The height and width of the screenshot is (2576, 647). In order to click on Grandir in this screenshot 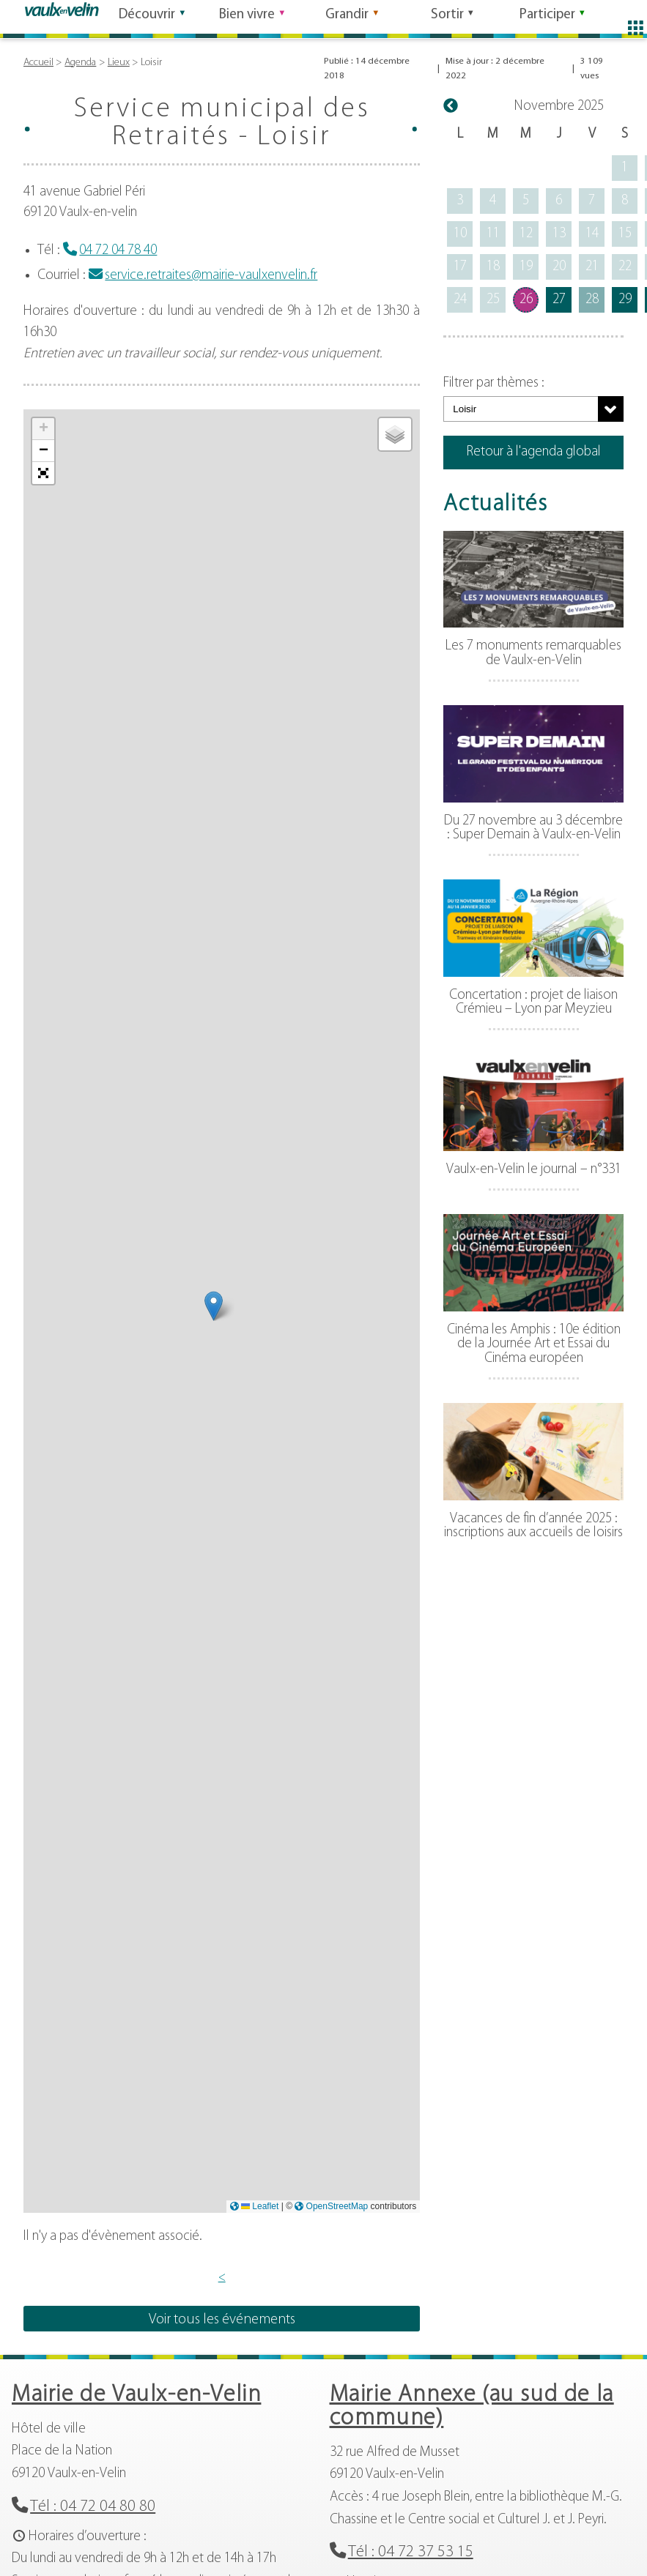, I will do `click(347, 17)`.